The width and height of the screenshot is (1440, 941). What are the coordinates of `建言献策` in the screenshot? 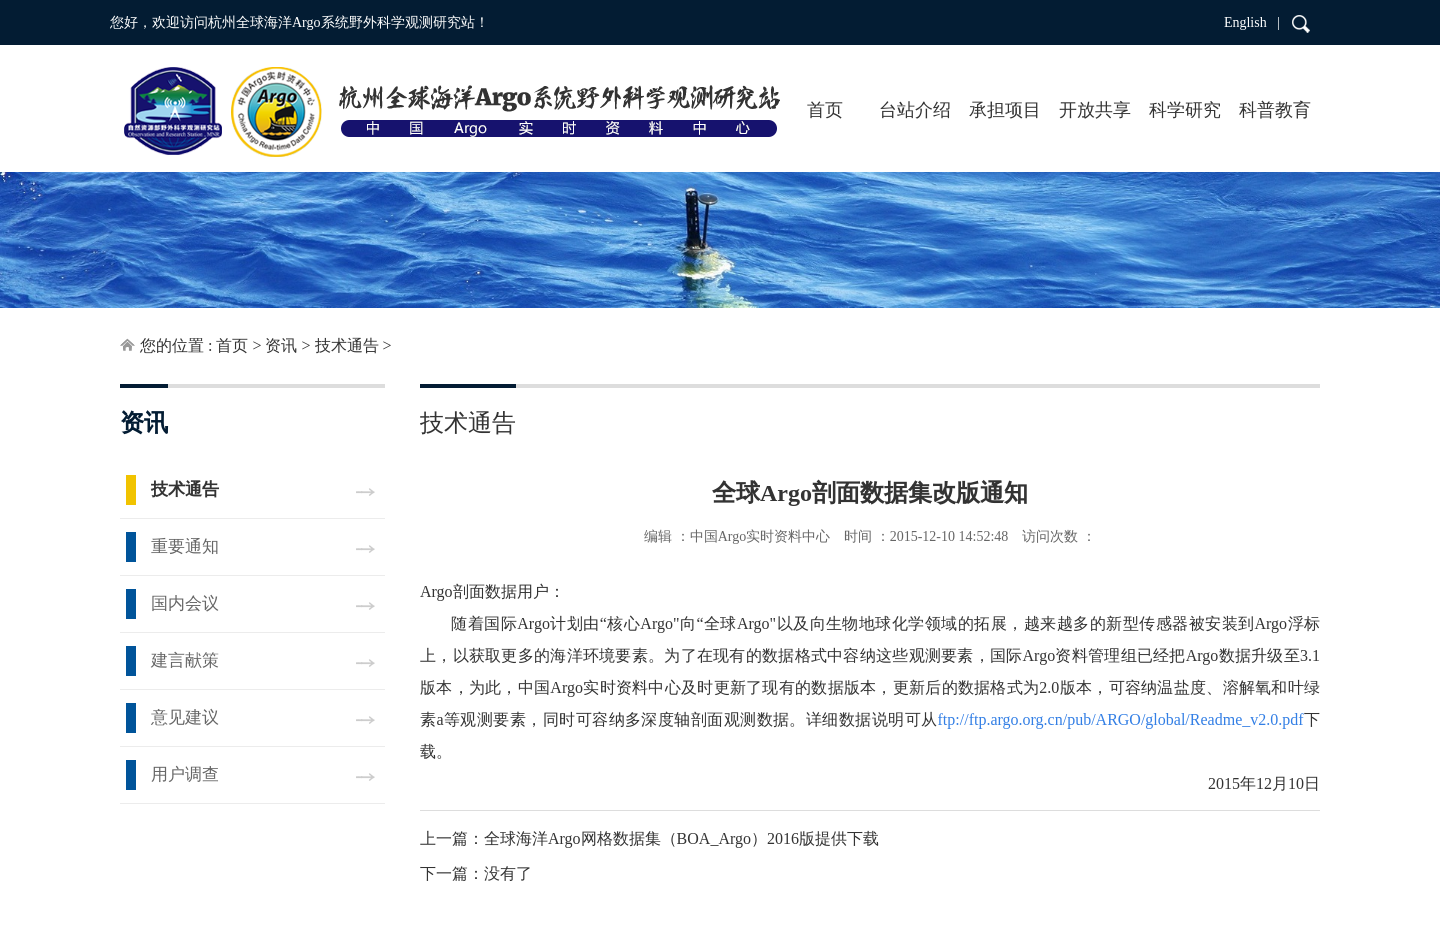 It's located at (185, 660).